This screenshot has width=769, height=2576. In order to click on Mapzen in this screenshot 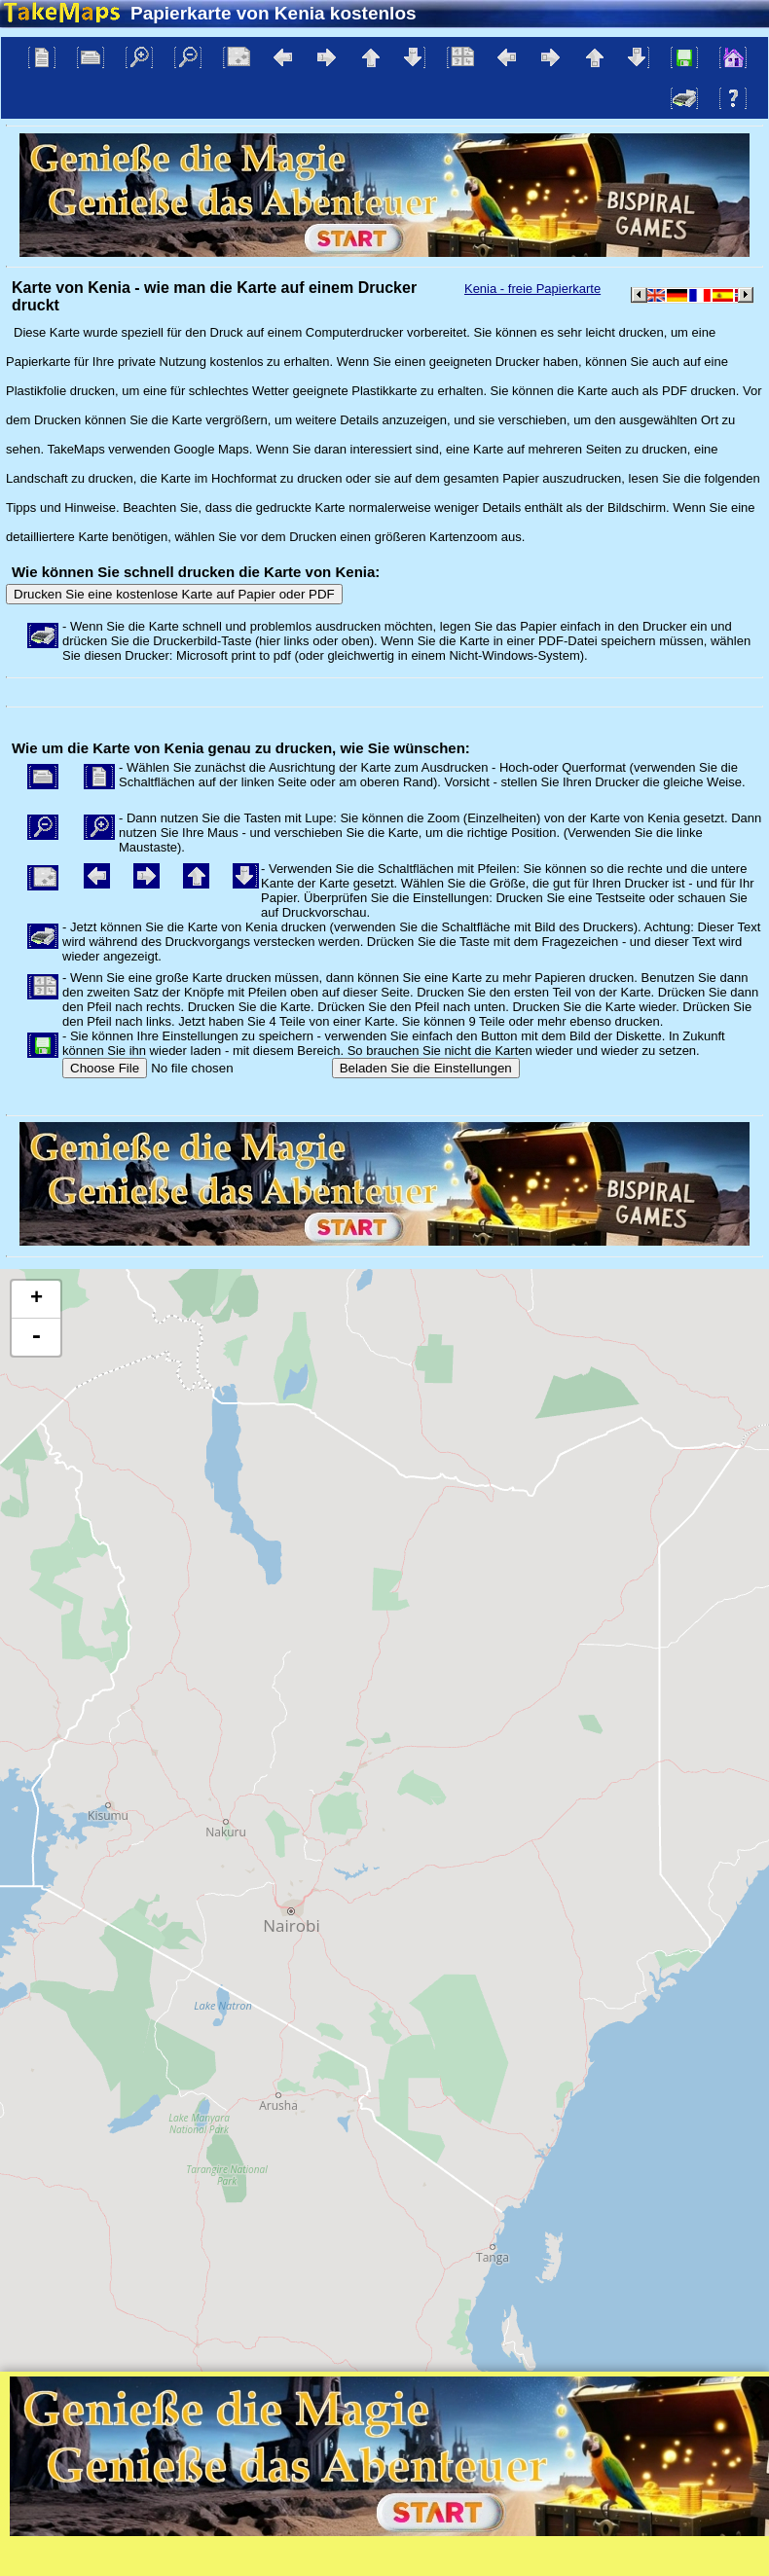, I will do `click(735, 2536)`.